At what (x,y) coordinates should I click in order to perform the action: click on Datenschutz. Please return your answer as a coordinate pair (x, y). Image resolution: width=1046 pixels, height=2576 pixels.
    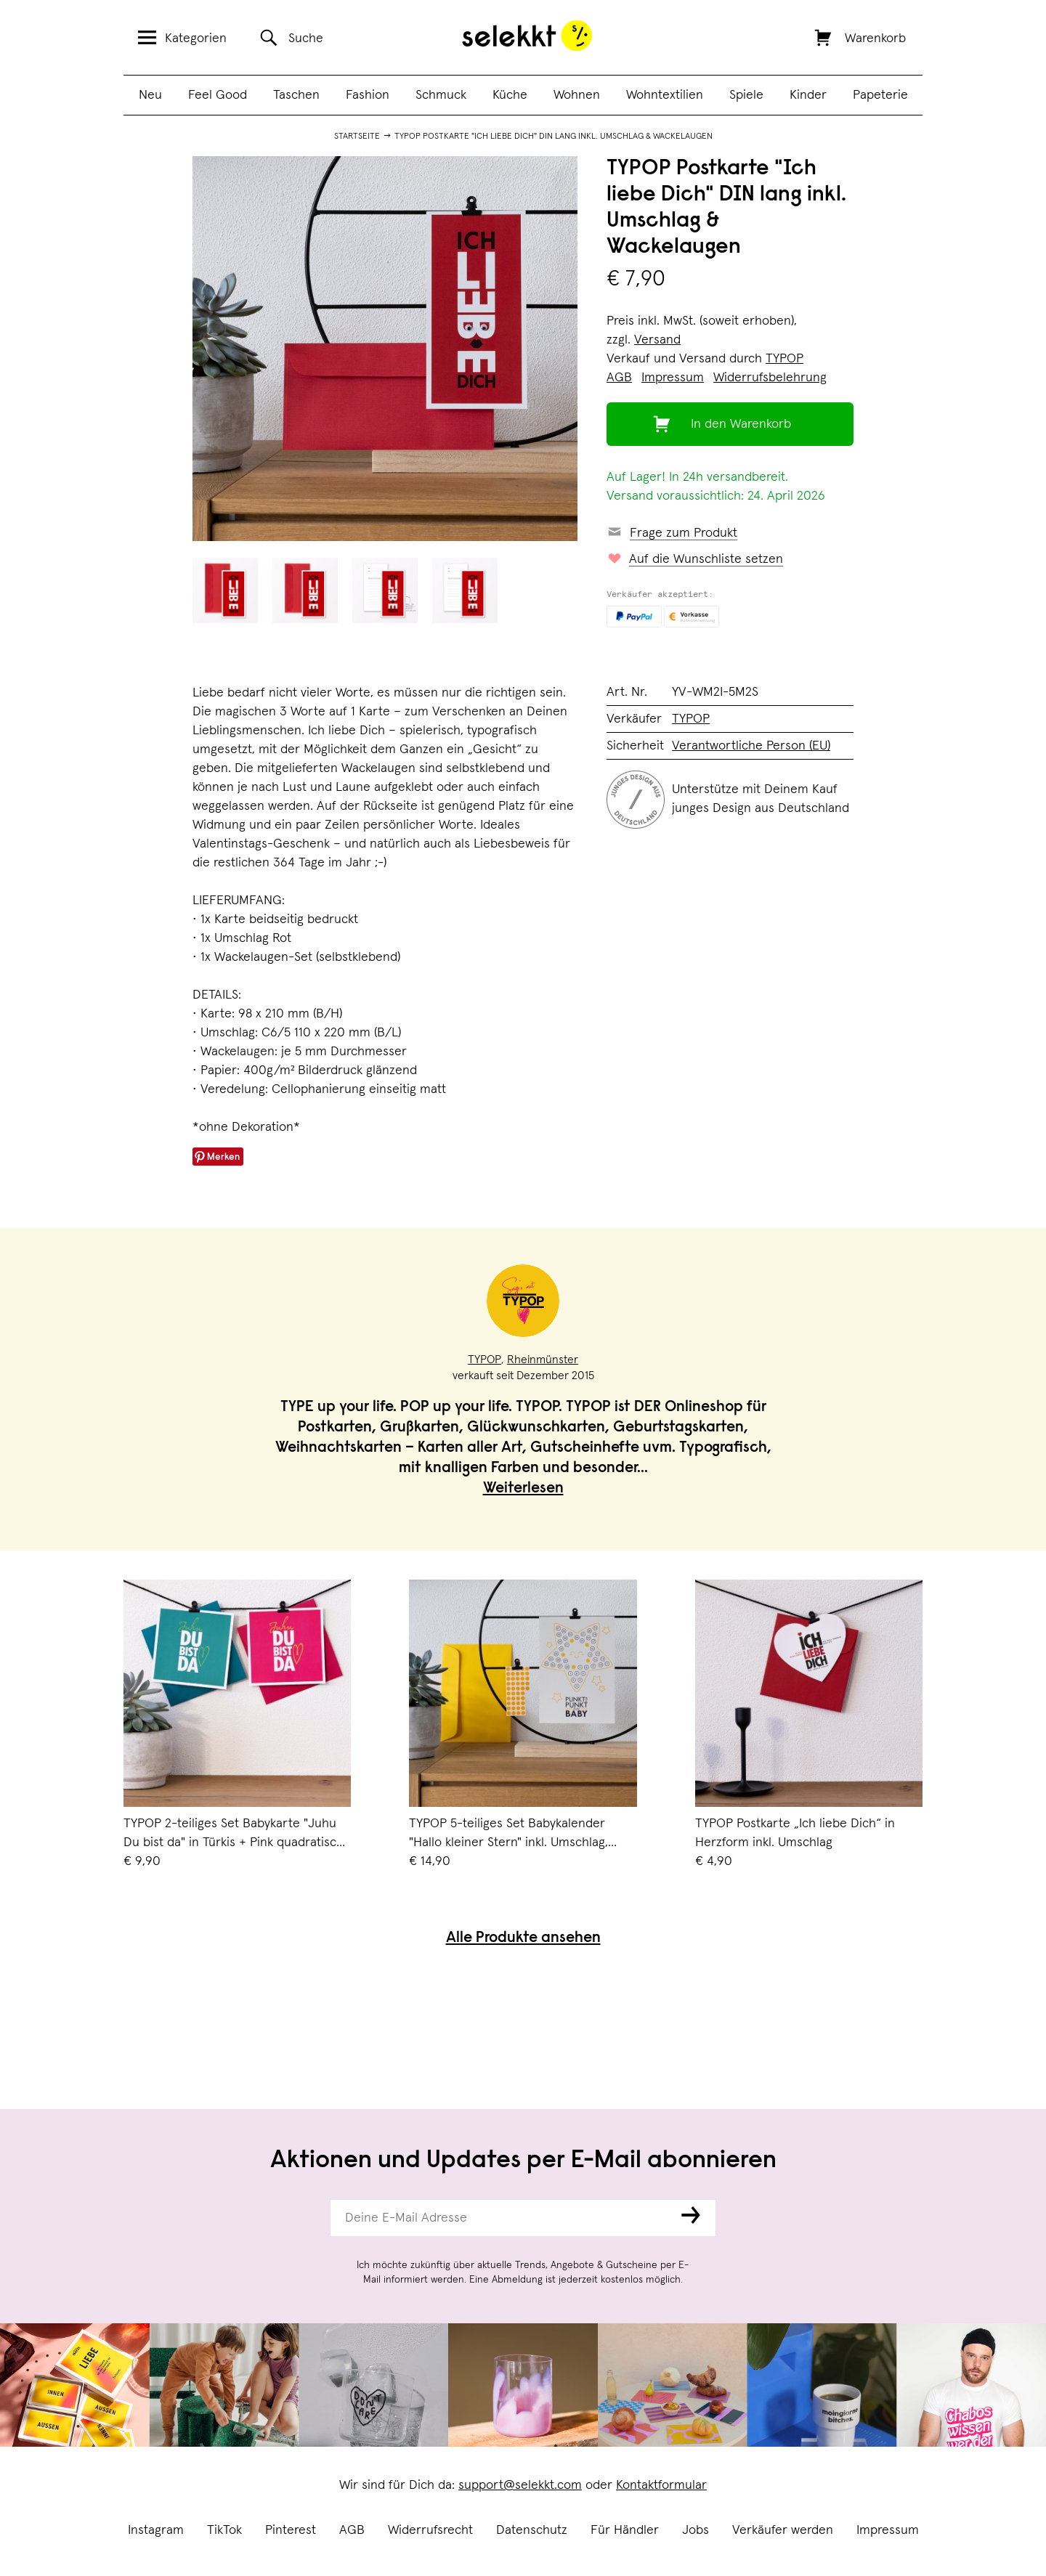
    Looking at the image, I should click on (531, 2530).